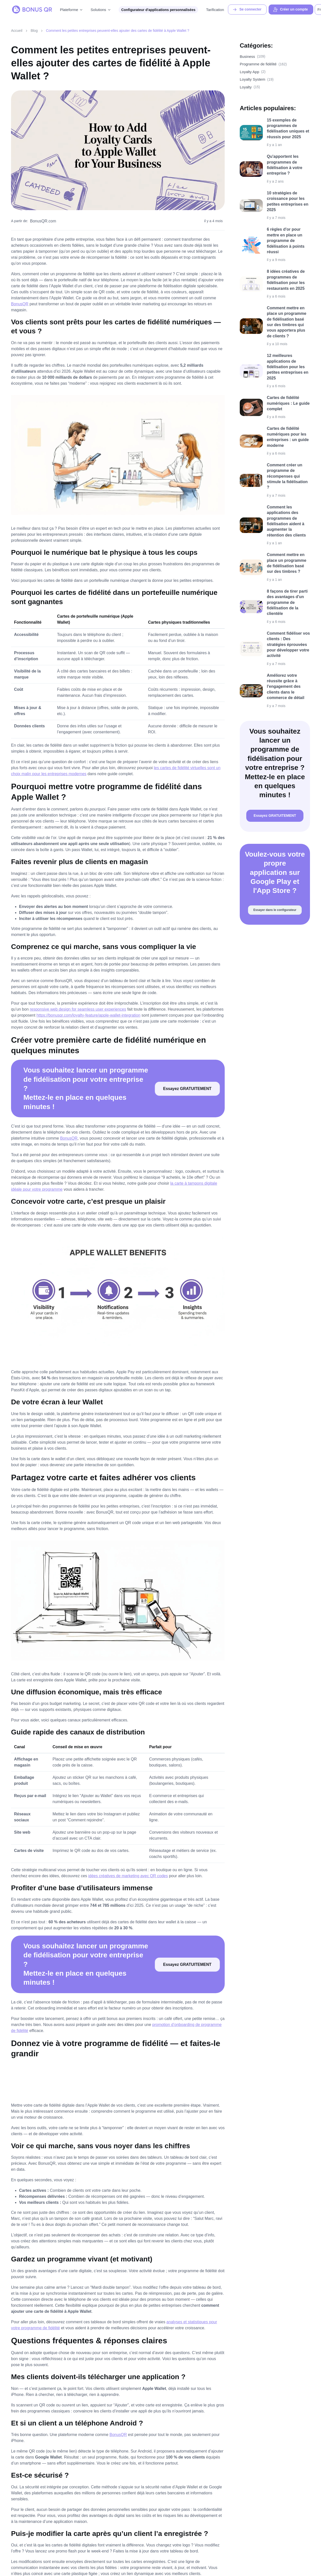 The width and height of the screenshot is (321, 2576). I want to click on 12 meilleures applications de fidélisation pour les petites entreprises en 2025, so click(287, 366).